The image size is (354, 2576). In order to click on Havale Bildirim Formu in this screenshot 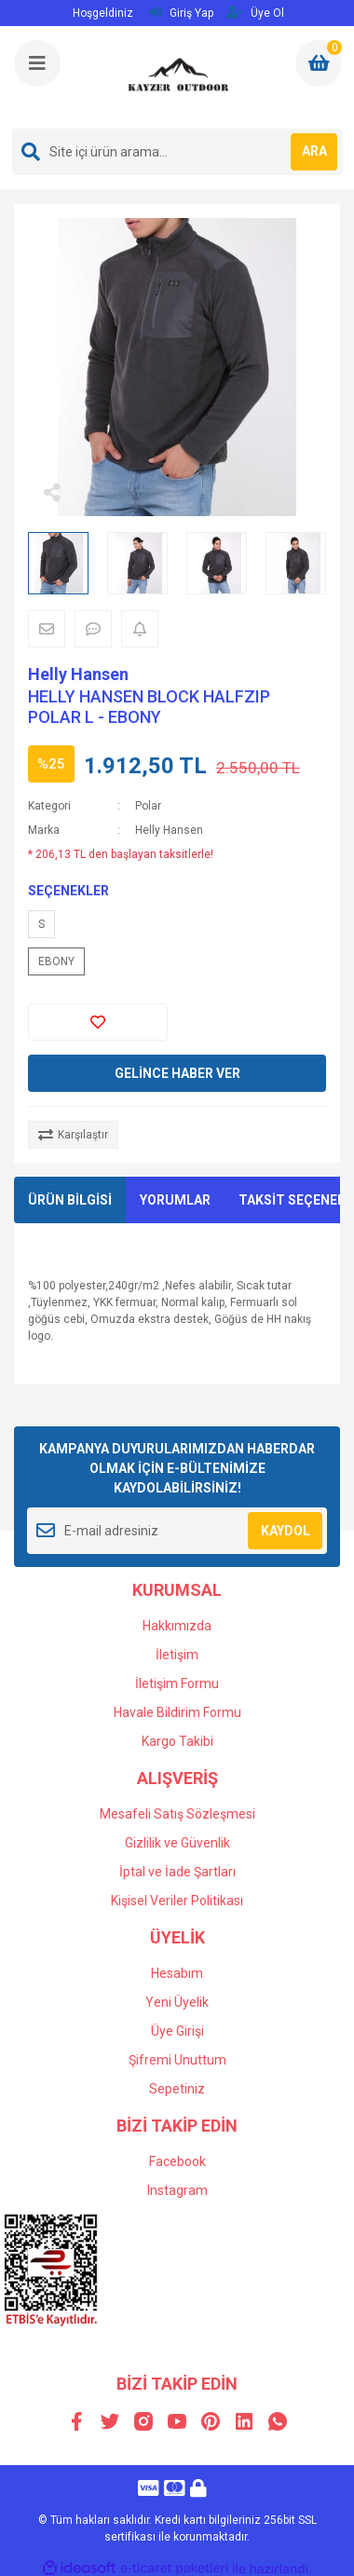, I will do `click(177, 1712)`.